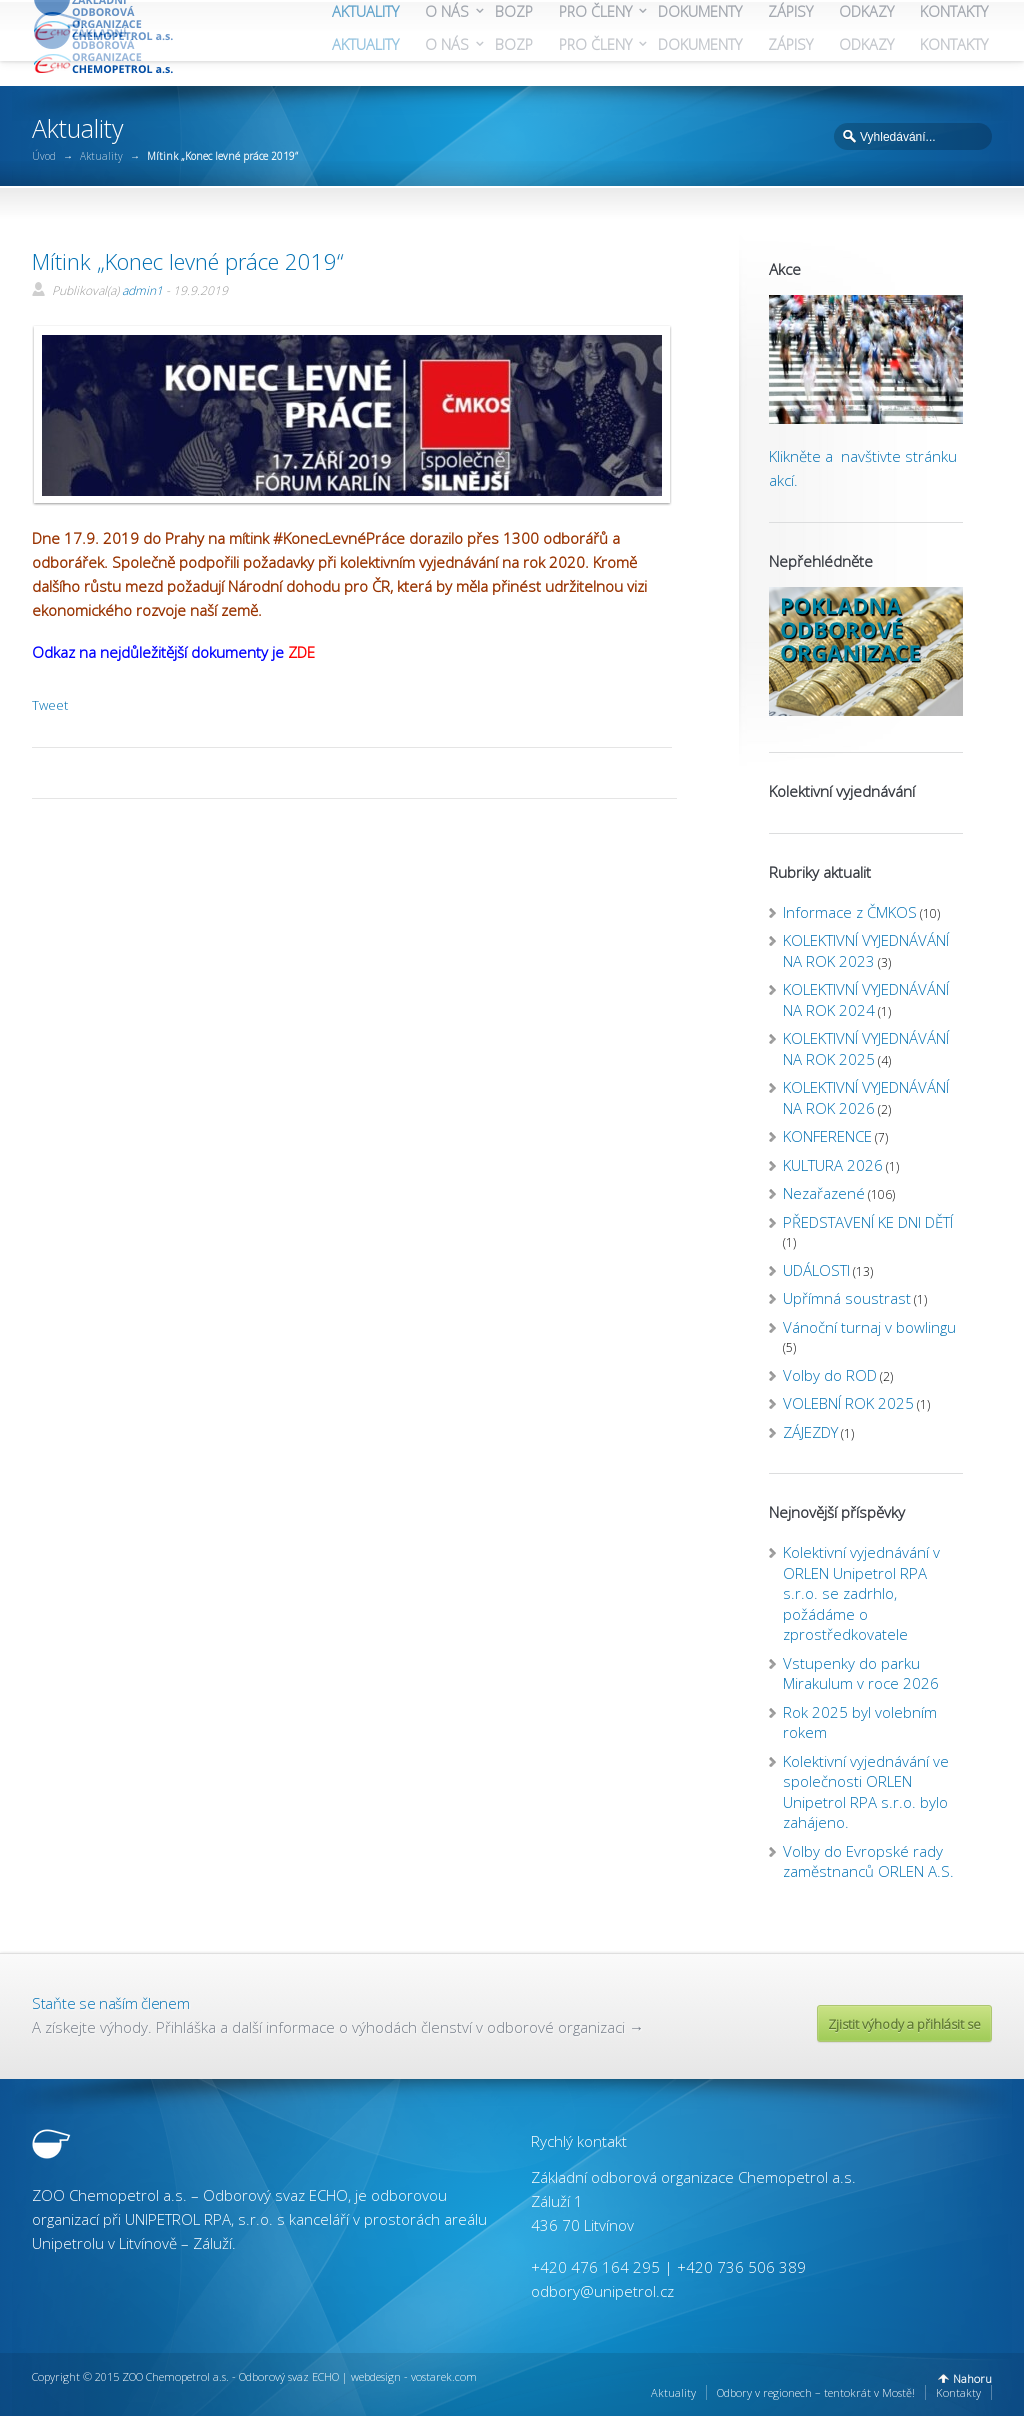  Describe the element at coordinates (866, 44) in the screenshot. I see `ODKAZY` at that location.